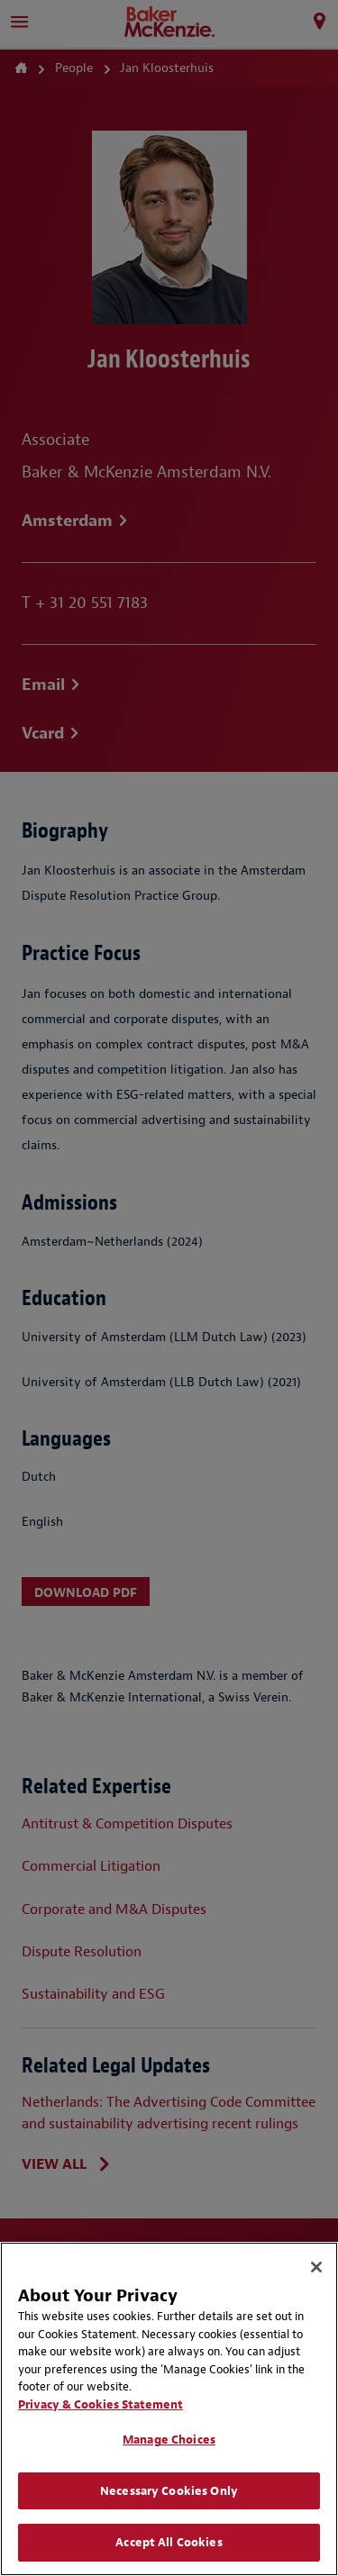  Describe the element at coordinates (169, 2439) in the screenshot. I see `Manage Choices` at that location.